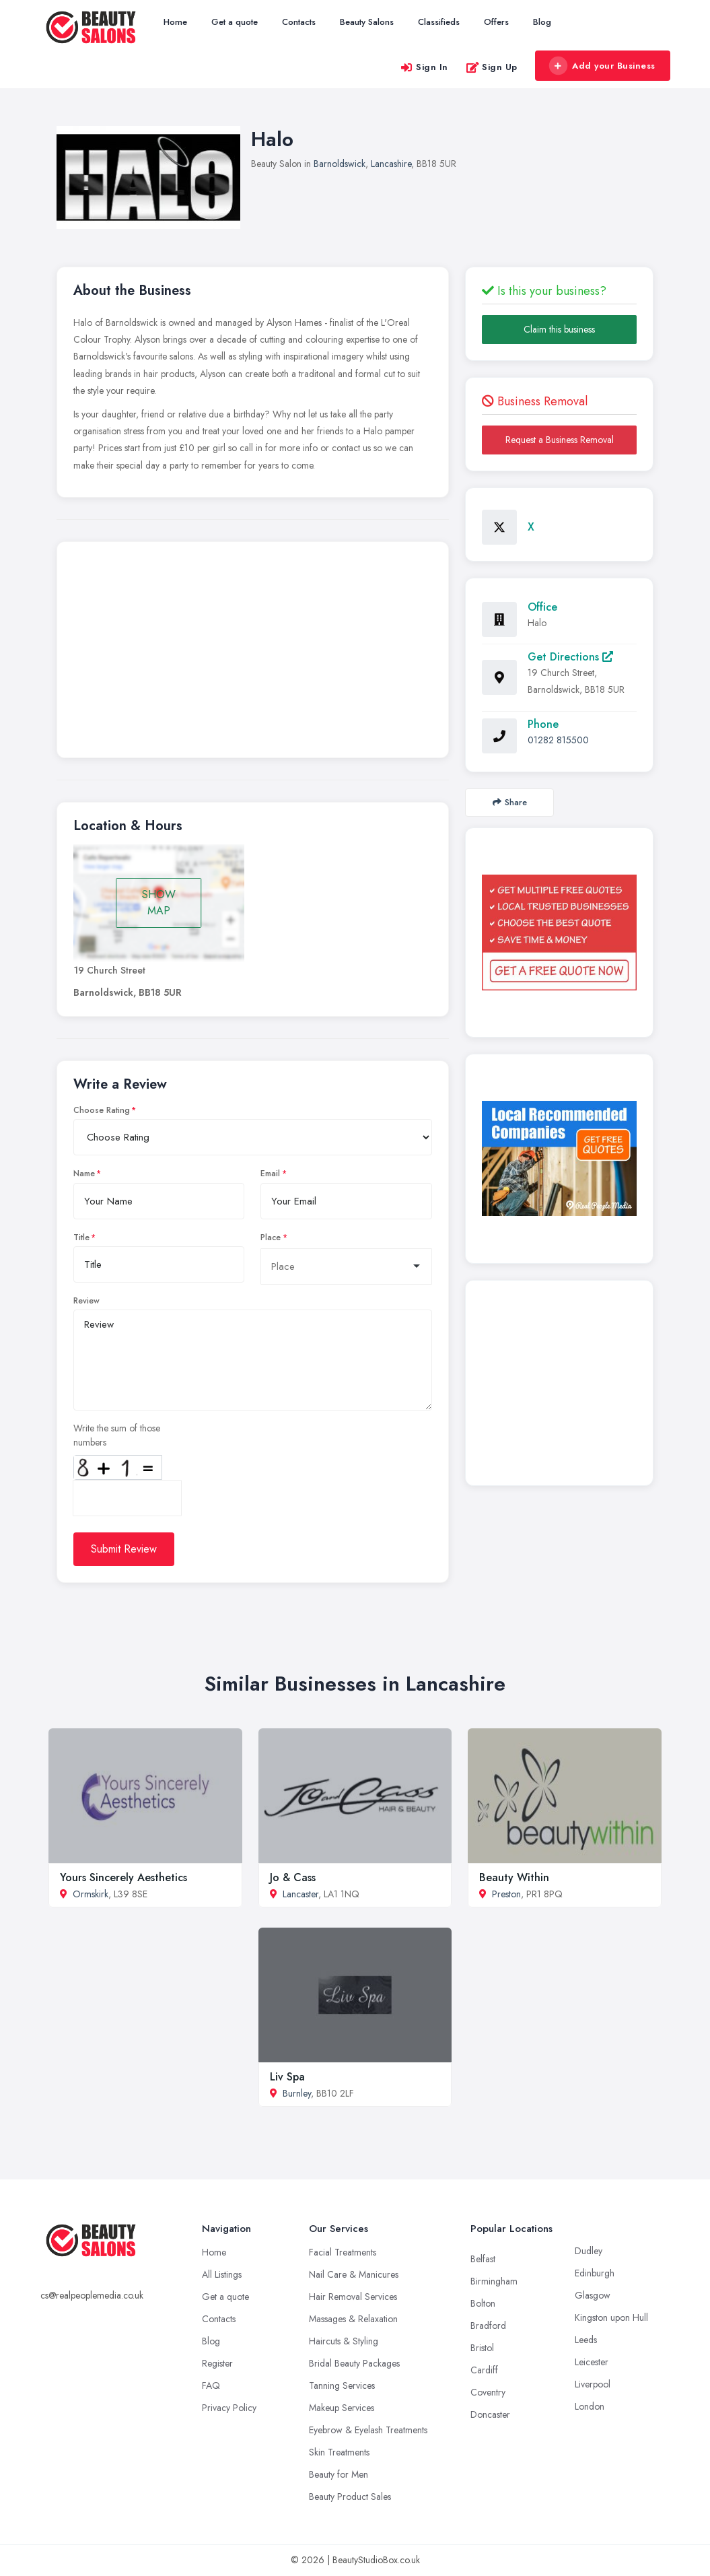  I want to click on Beauty Within, so click(514, 1877).